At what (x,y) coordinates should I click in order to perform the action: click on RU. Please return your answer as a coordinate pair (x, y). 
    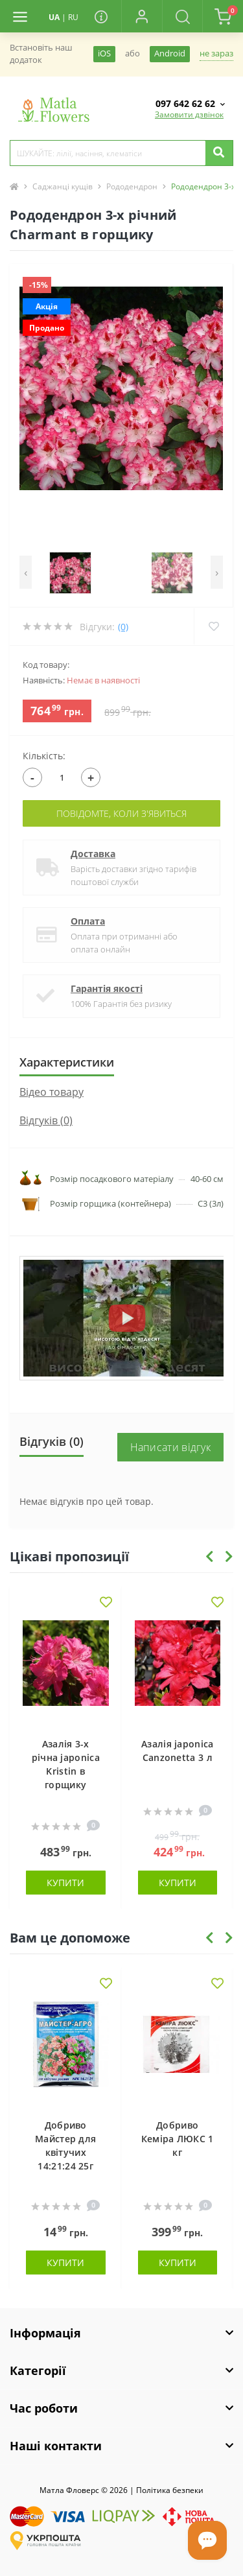
    Looking at the image, I should click on (73, 17).